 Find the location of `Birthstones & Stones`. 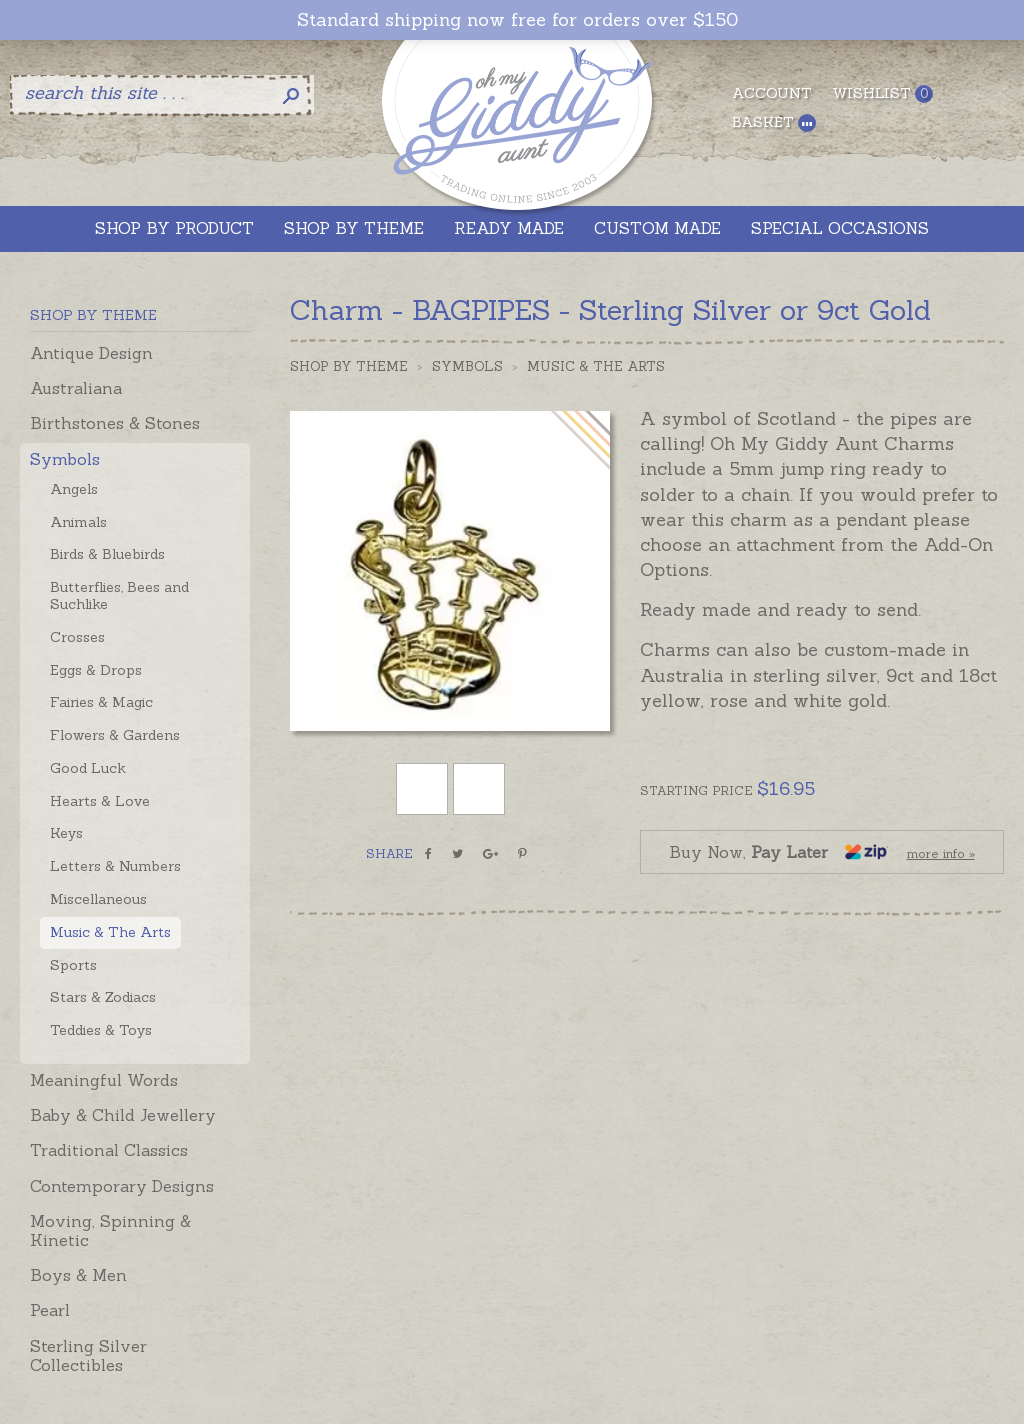

Birthstones & Stones is located at coordinates (115, 423).